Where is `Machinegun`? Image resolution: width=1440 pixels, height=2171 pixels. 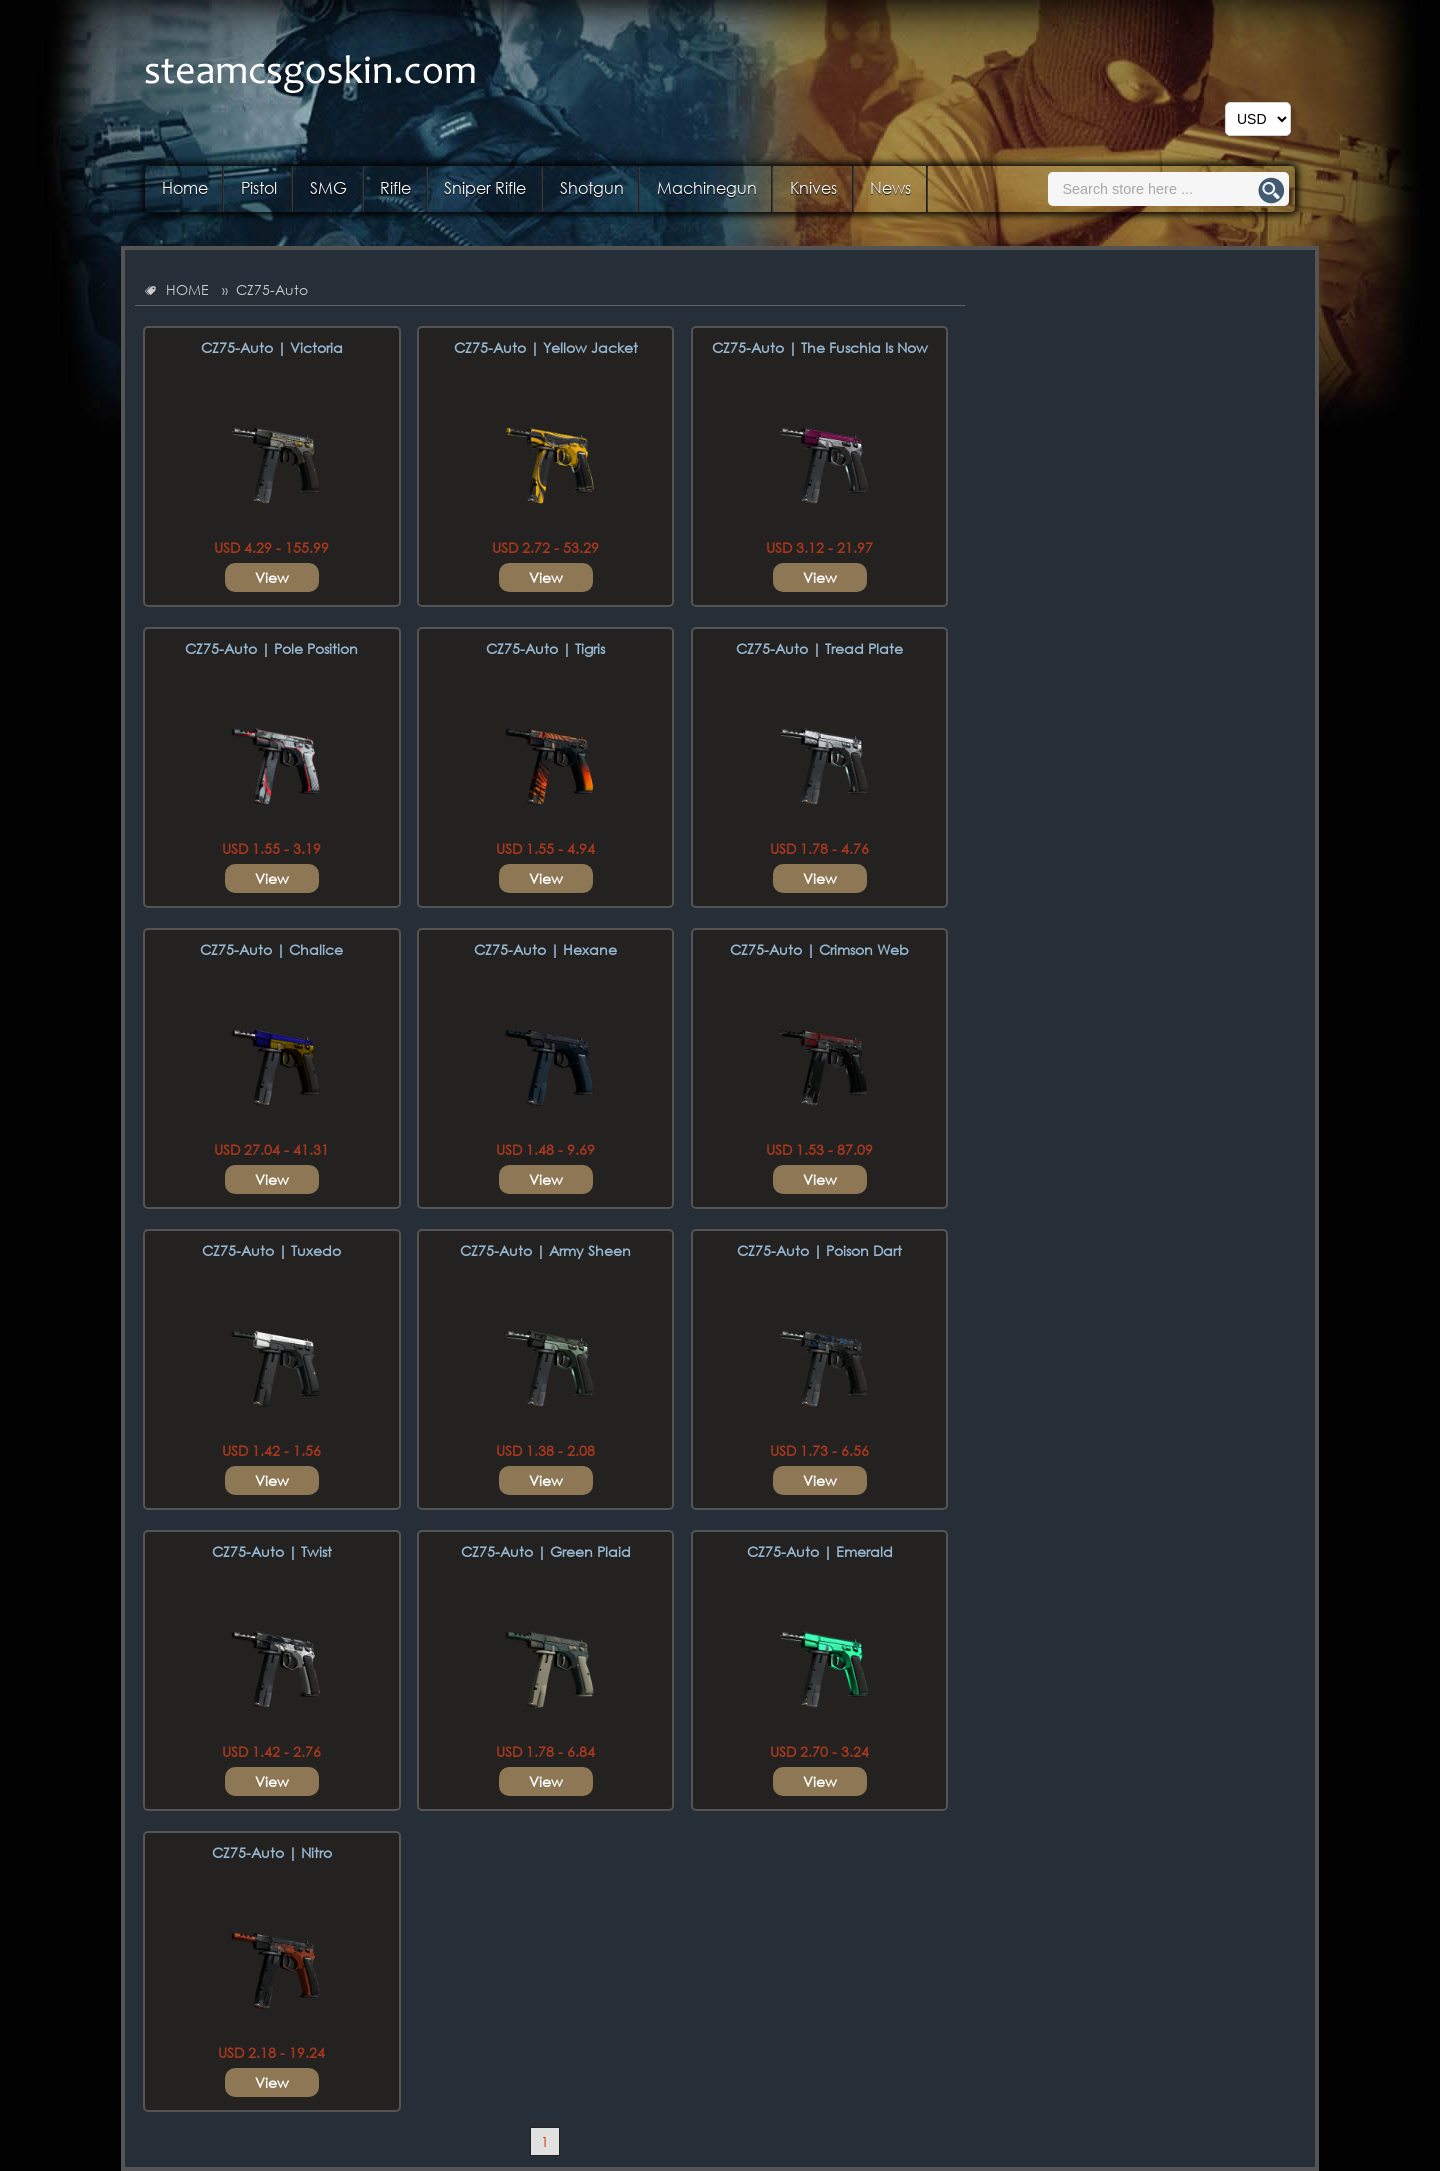
Machinegun is located at coordinates (707, 187).